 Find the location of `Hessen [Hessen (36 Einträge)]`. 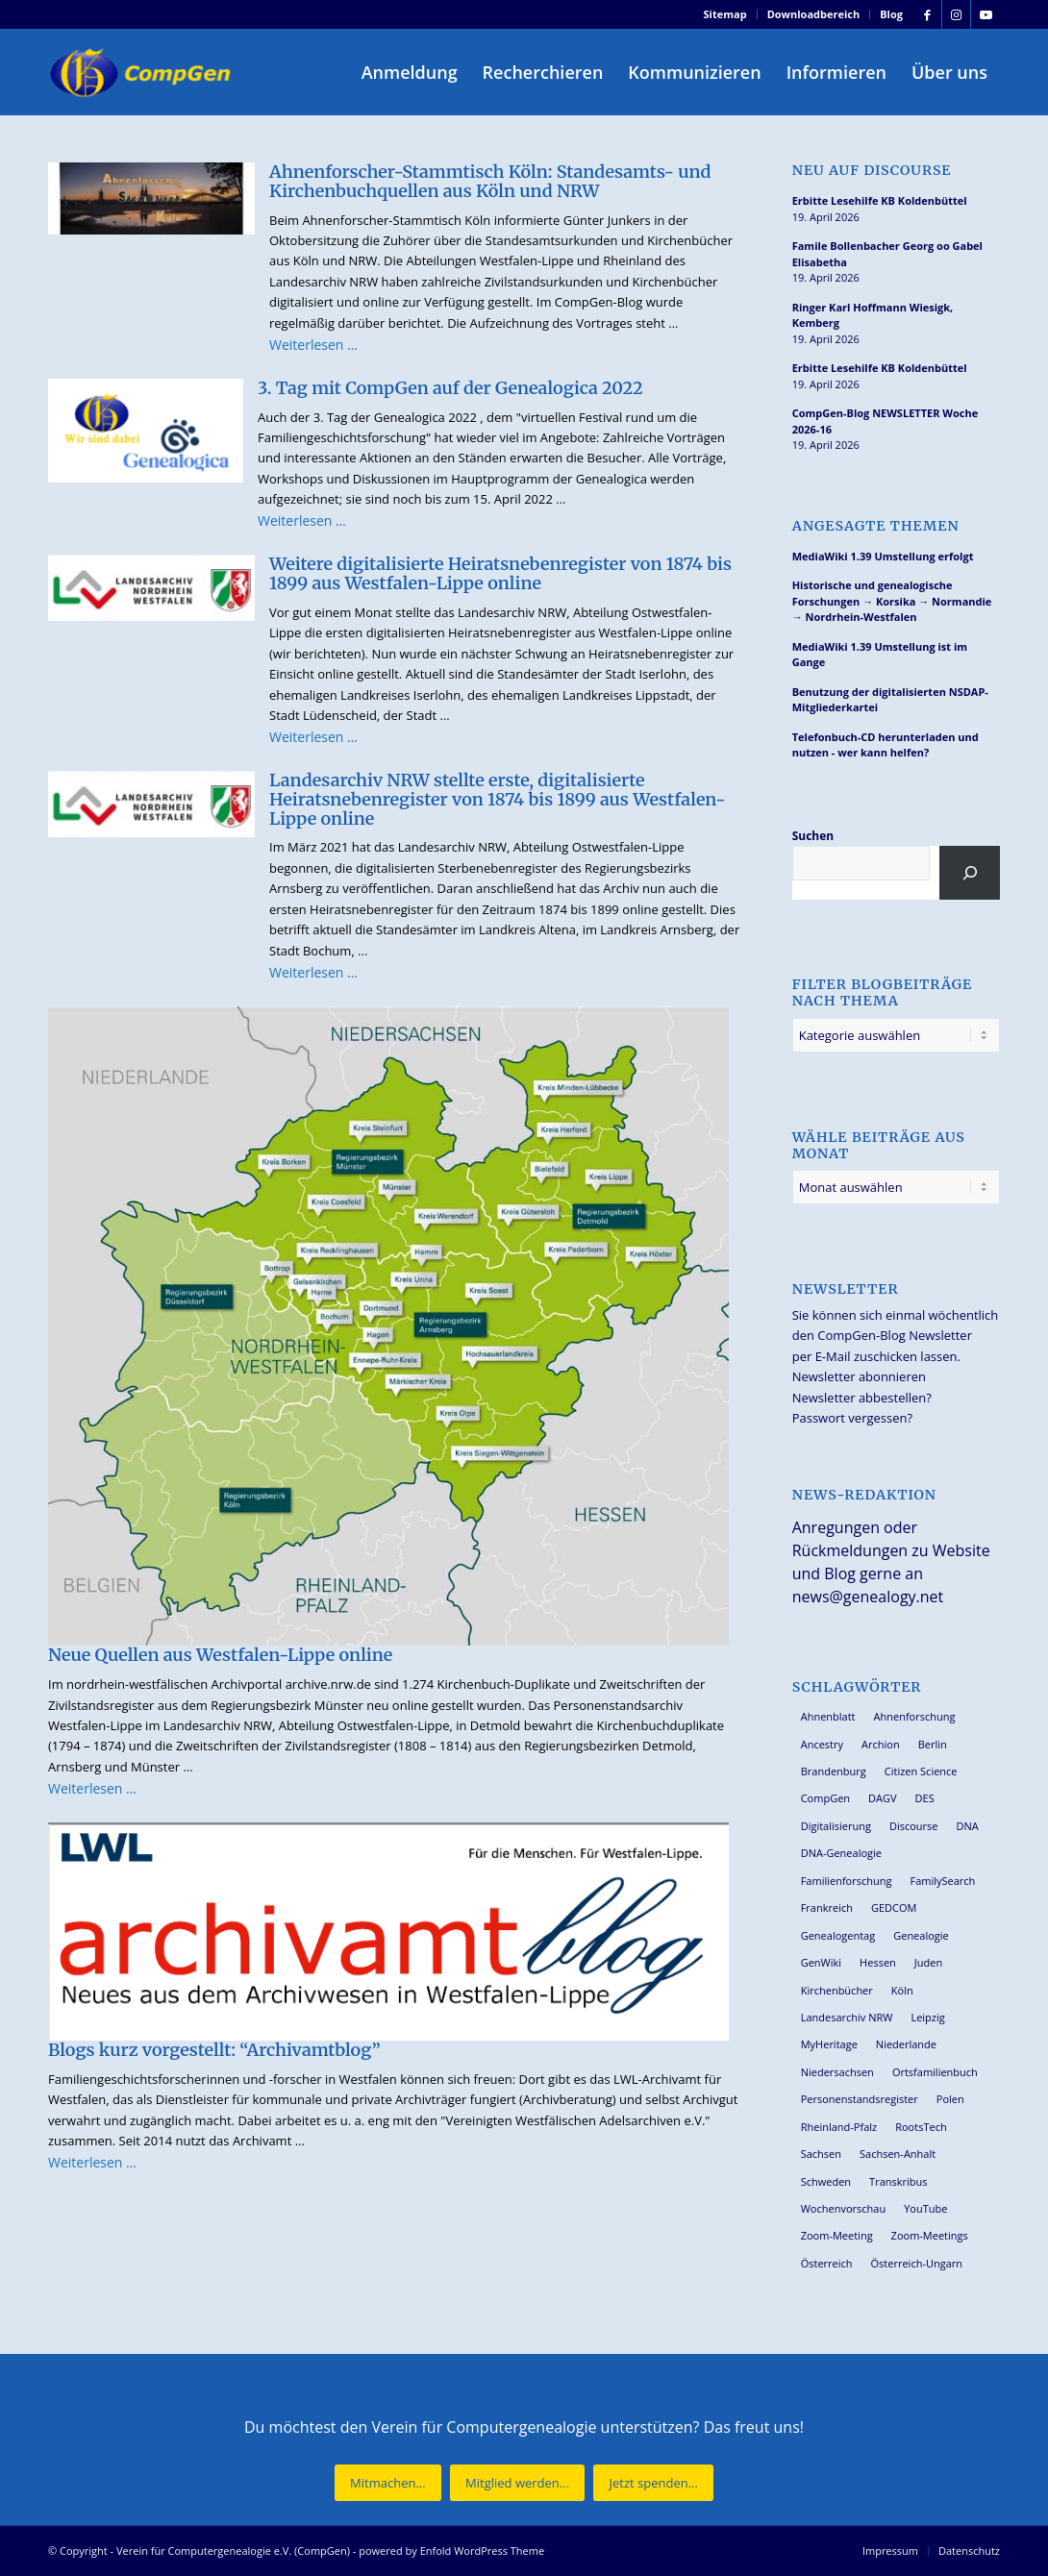

Hessen [Hessen (36 Einträge)] is located at coordinates (878, 1962).